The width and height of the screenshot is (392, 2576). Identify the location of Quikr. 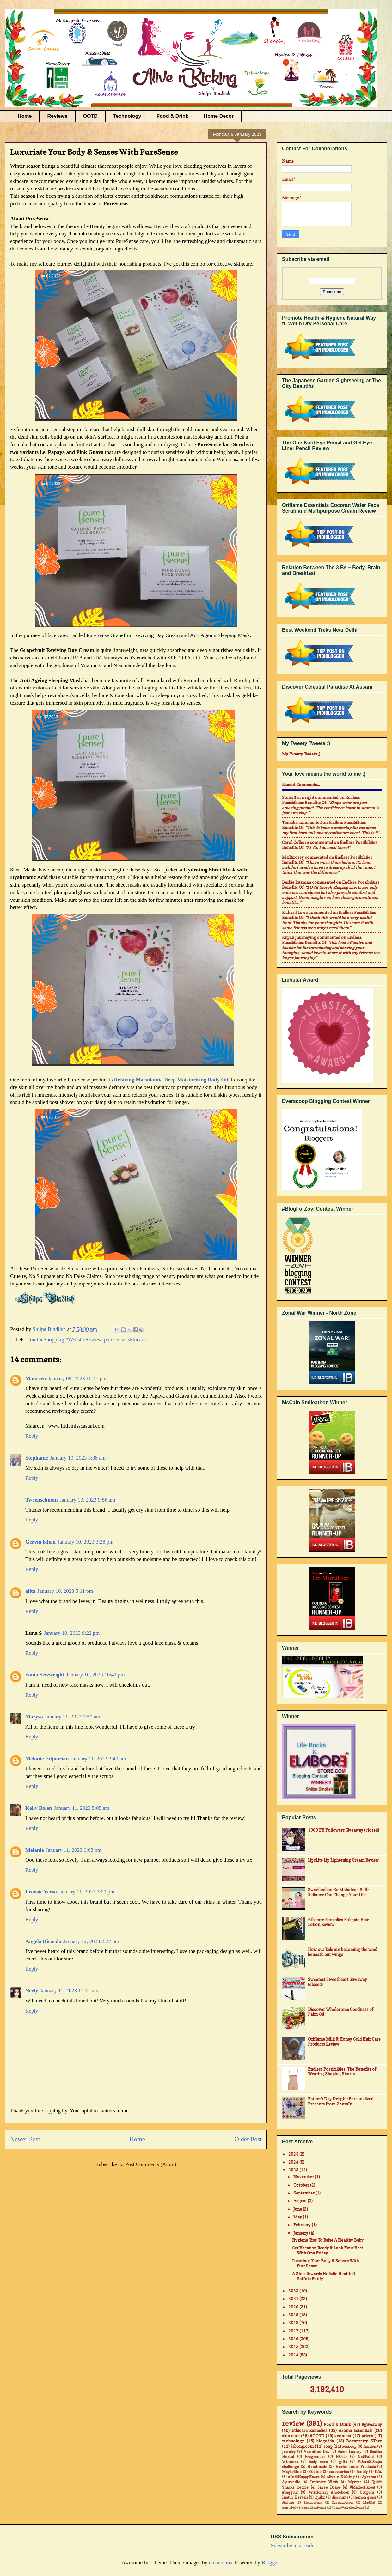
(320, 2497).